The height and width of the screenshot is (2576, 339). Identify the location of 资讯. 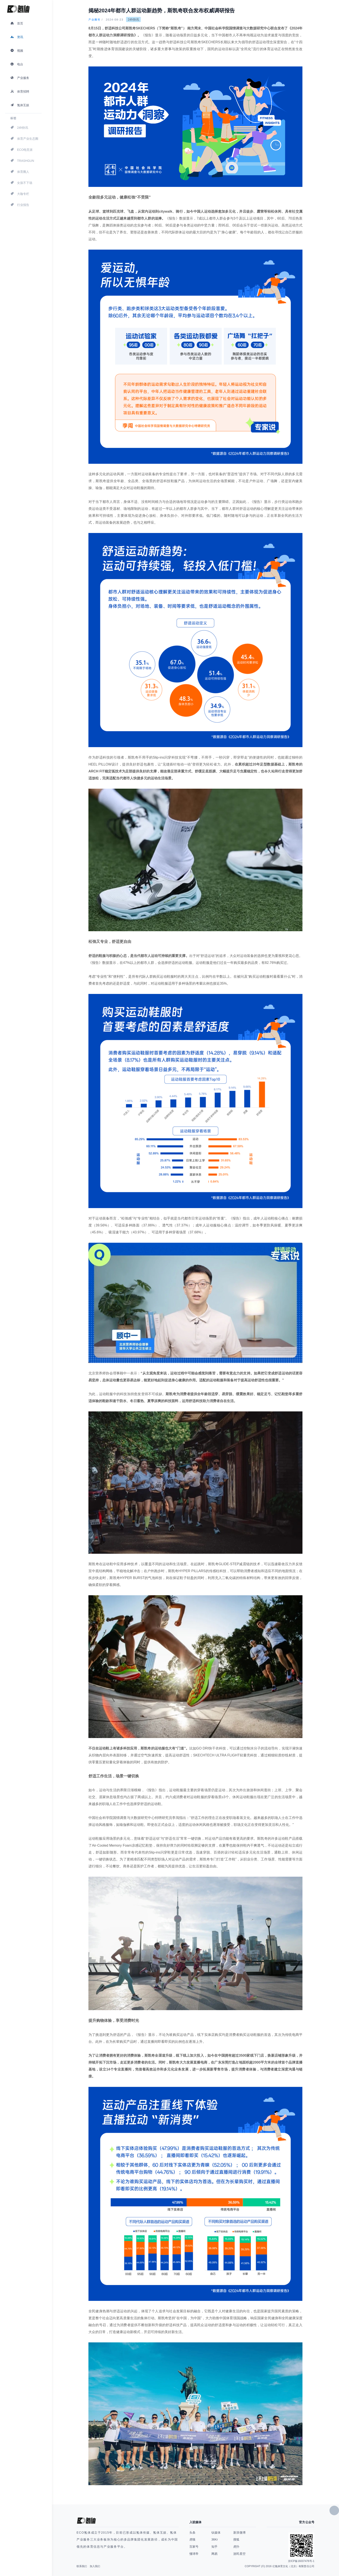
(16, 37).